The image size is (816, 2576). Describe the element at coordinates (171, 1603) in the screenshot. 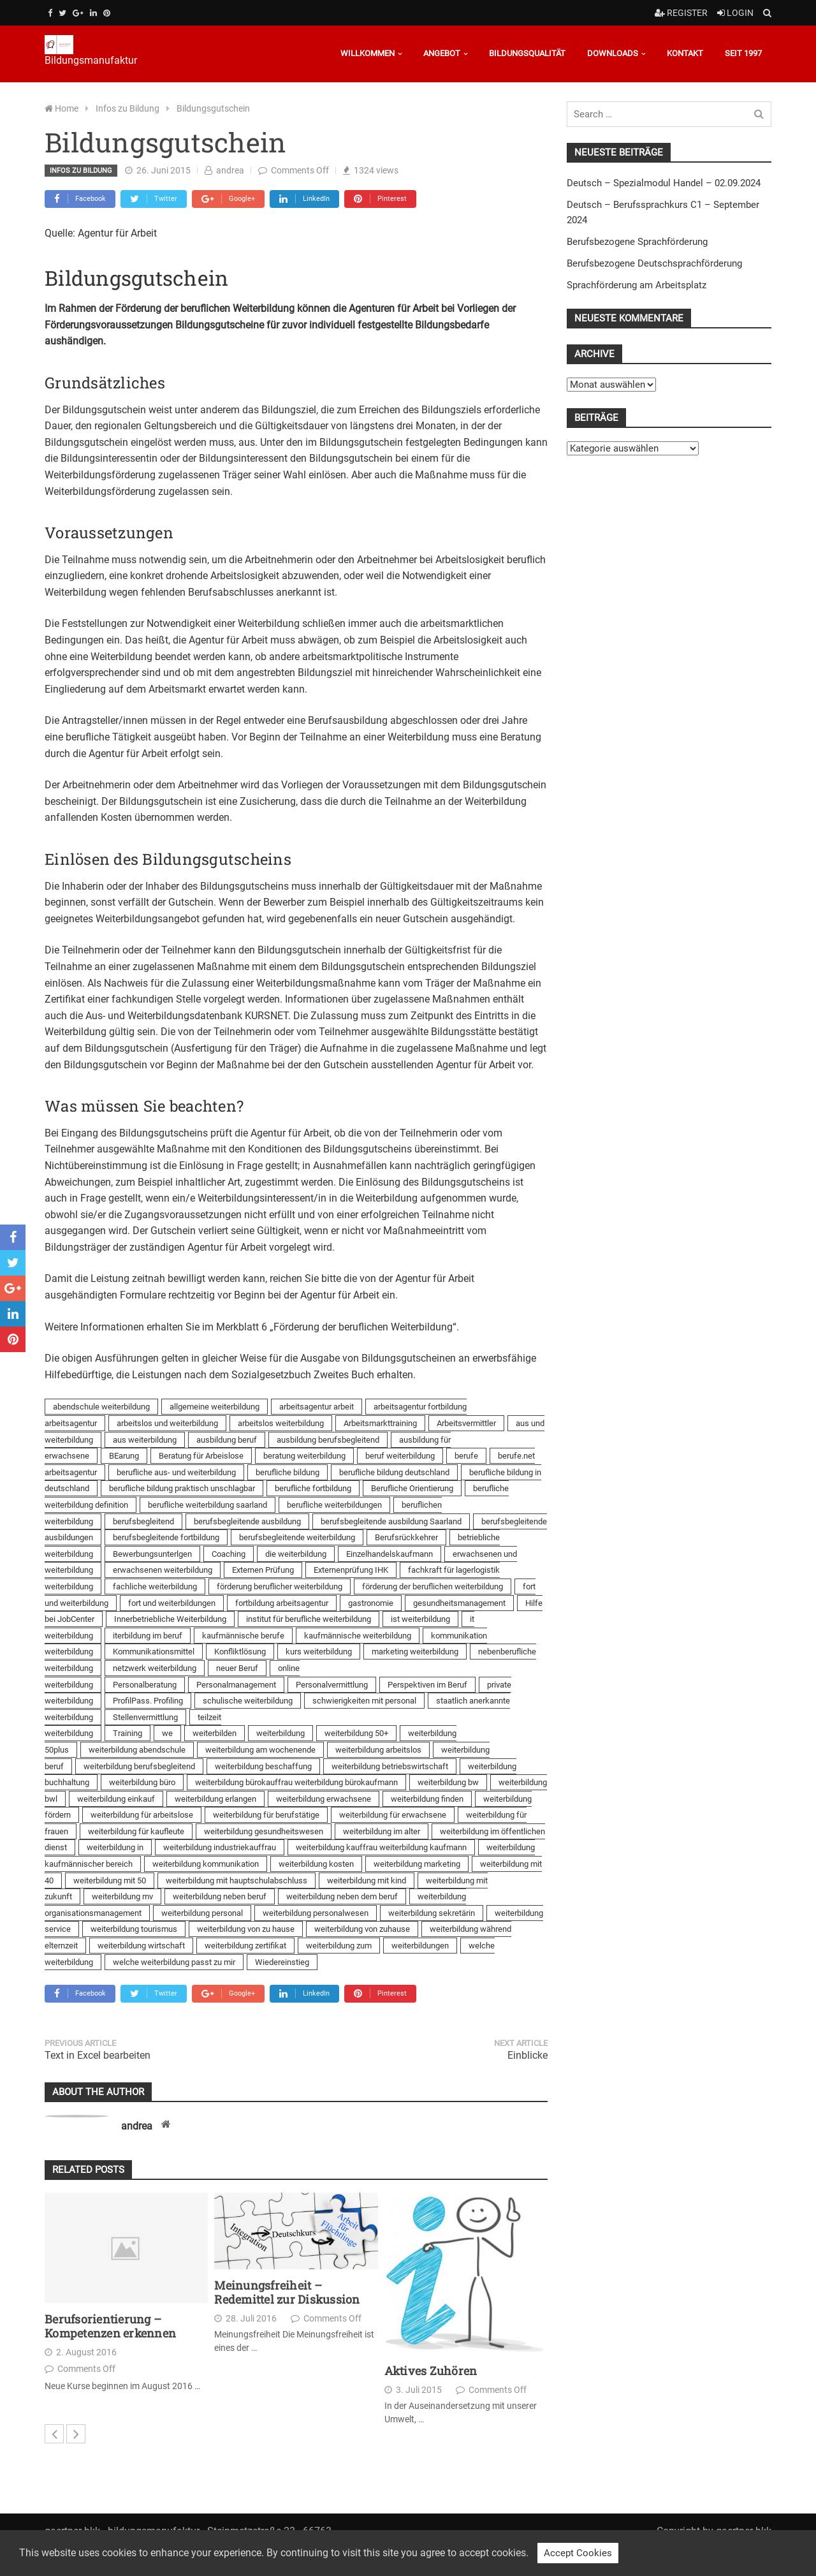

I see `fort und weiterbildungen` at that location.